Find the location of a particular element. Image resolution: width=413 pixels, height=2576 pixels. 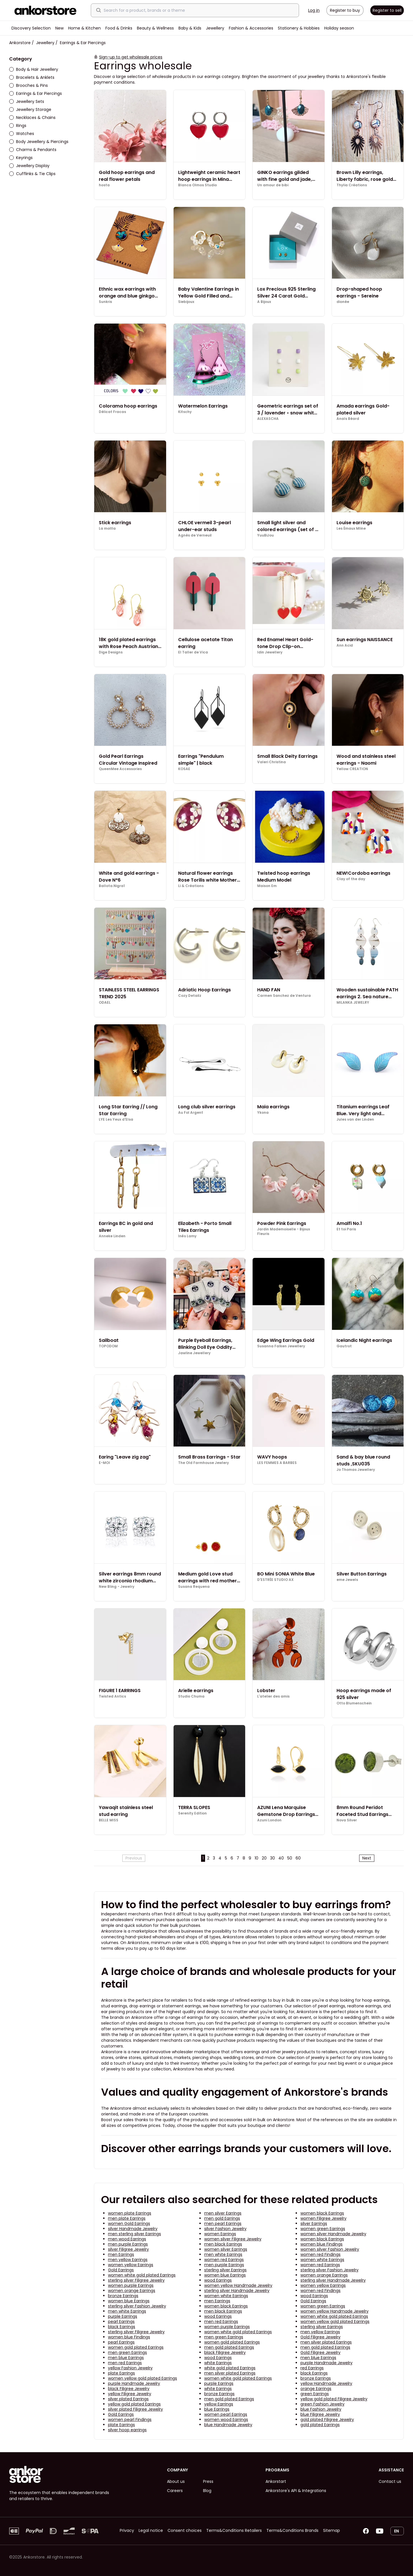

men pearl Earrings is located at coordinates (222, 2223).